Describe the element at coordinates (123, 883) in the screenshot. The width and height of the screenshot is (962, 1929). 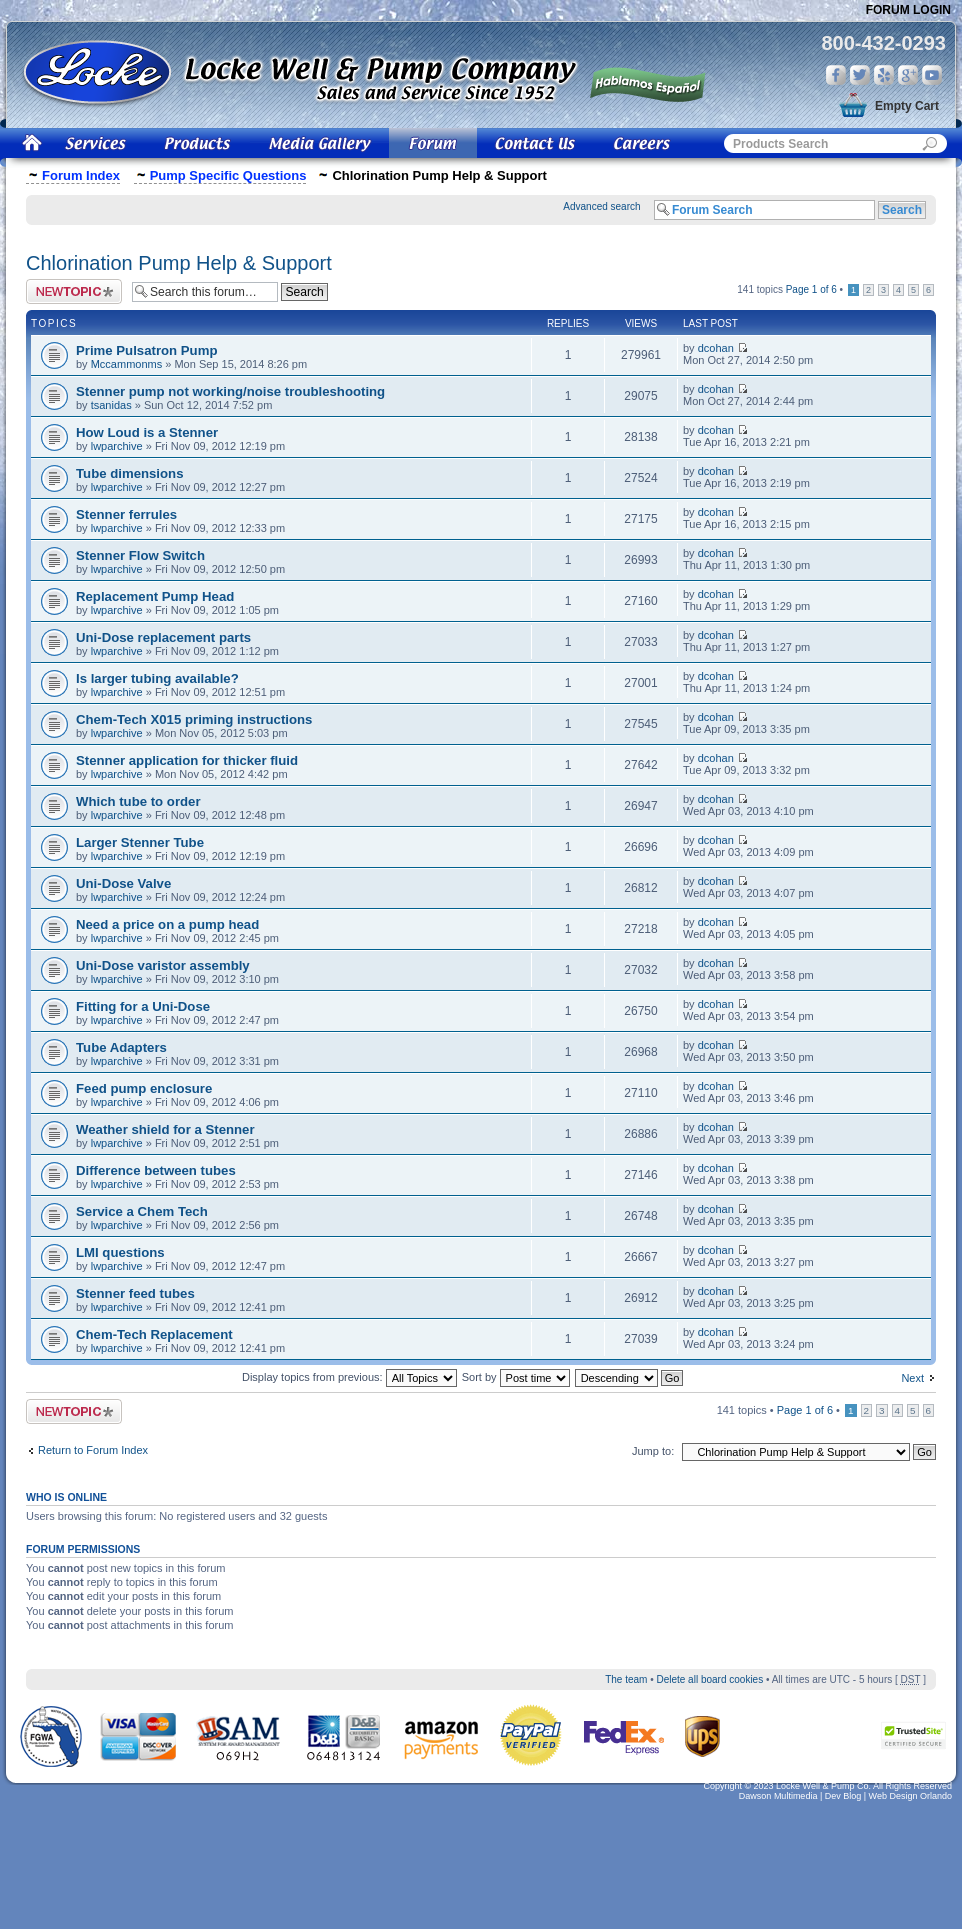
I see `Uni-Dose Valve` at that location.